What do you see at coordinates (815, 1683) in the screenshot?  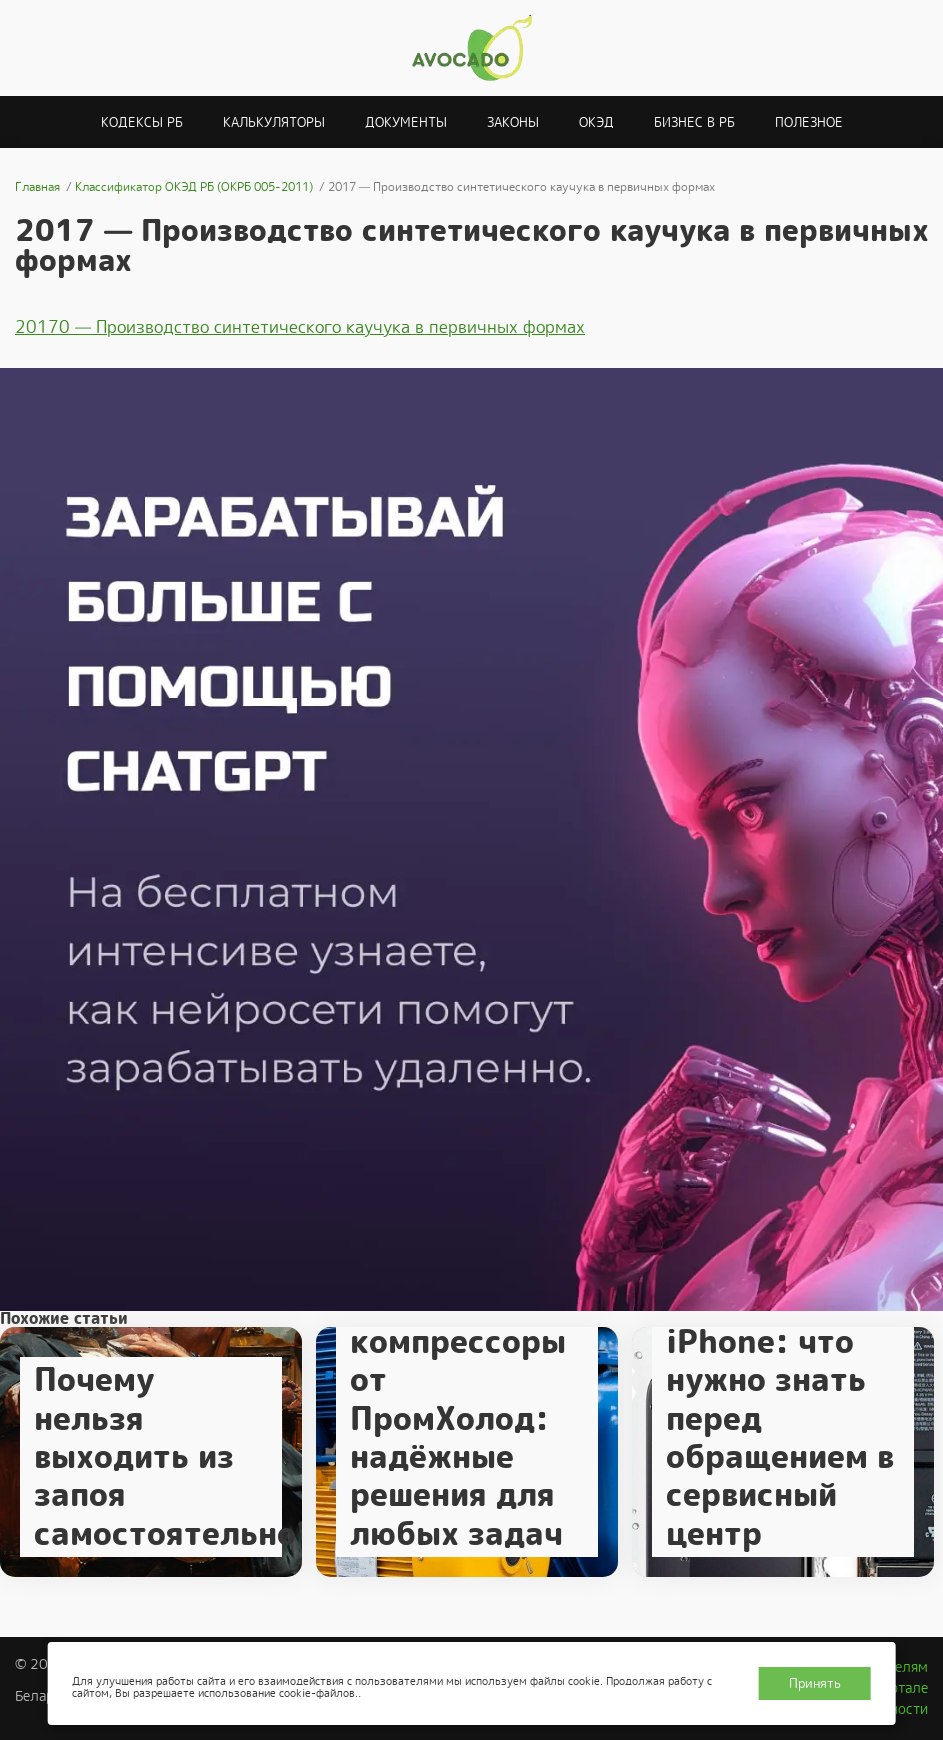 I see `Принять` at bounding box center [815, 1683].